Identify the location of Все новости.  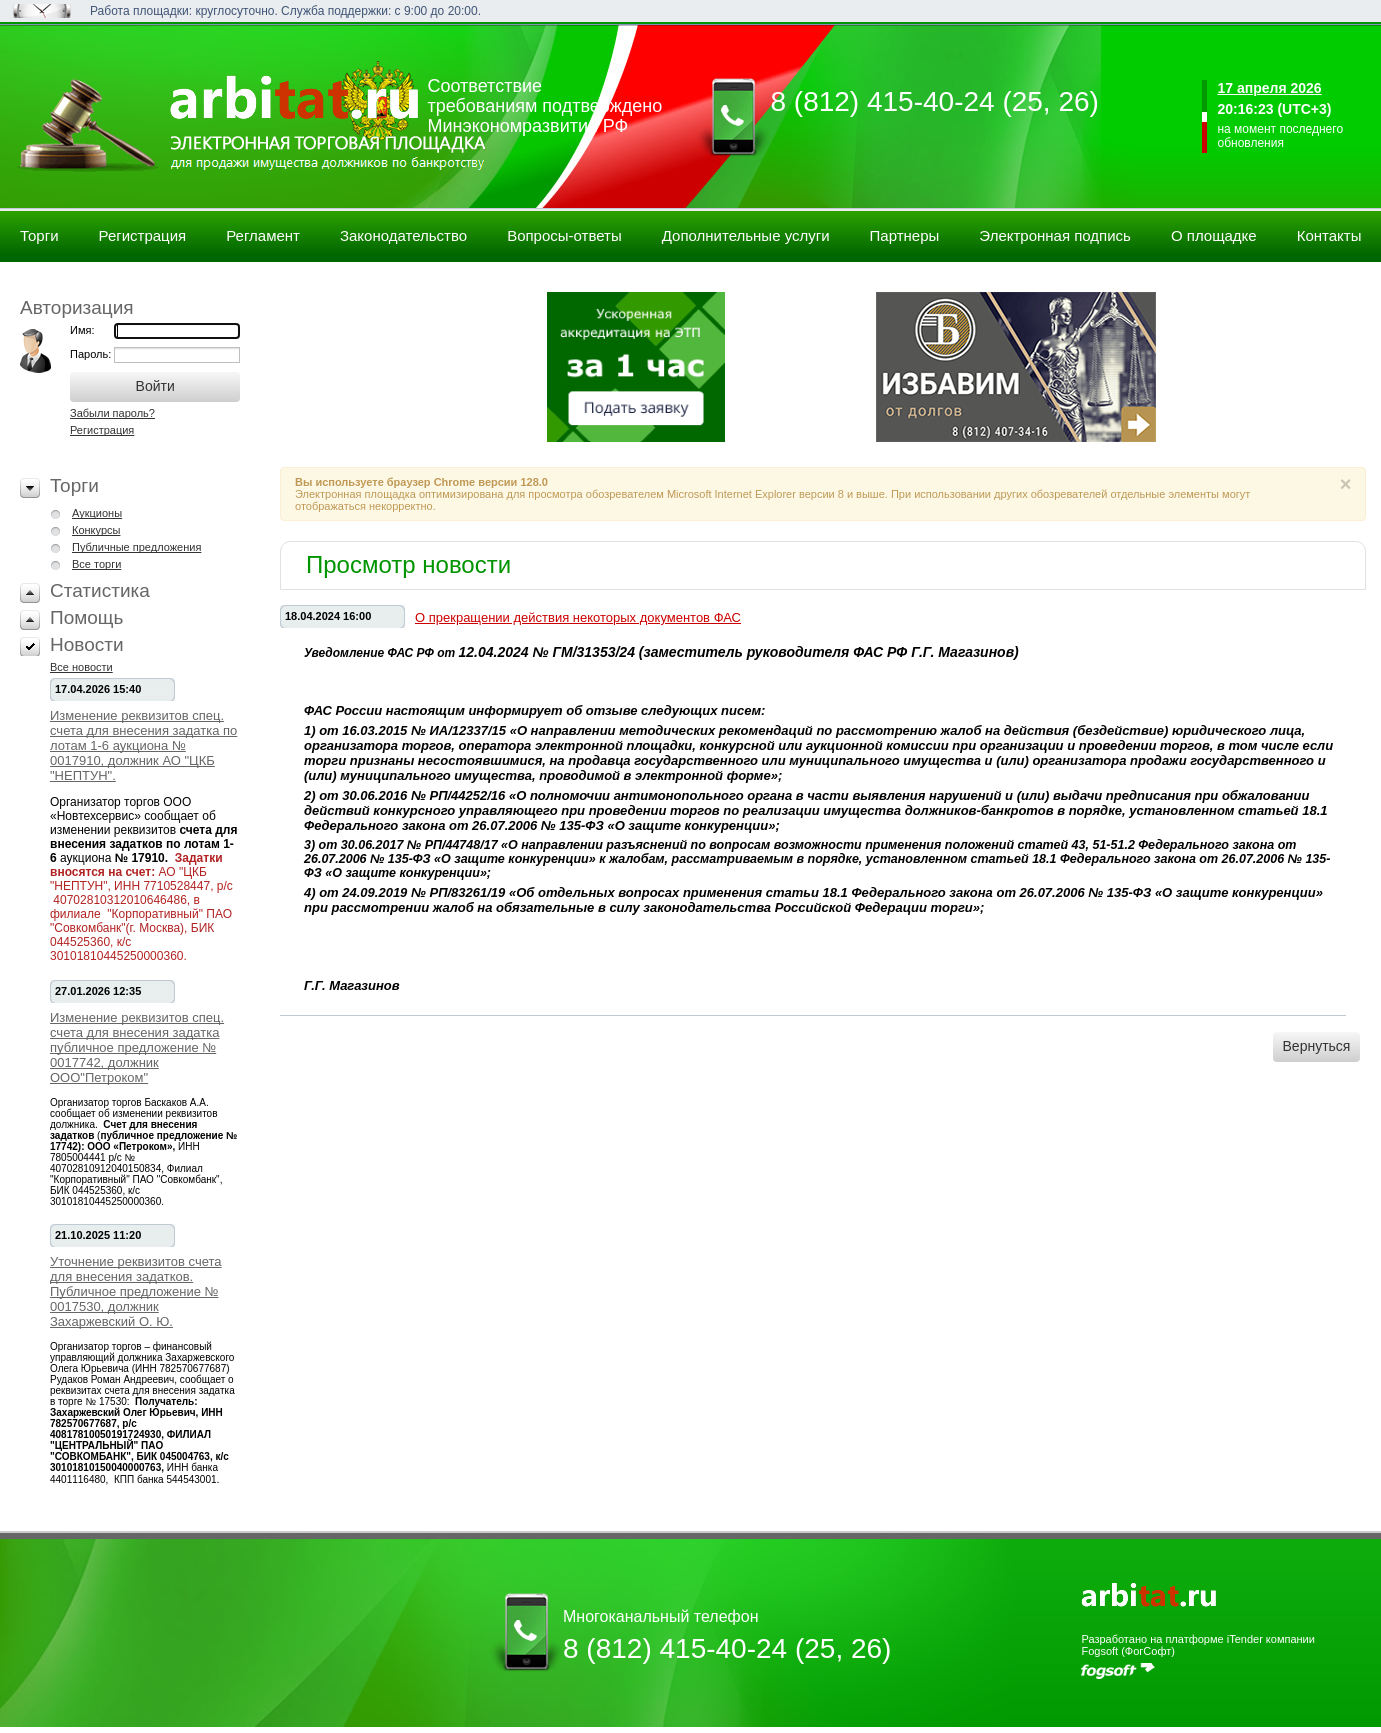
(81, 667).